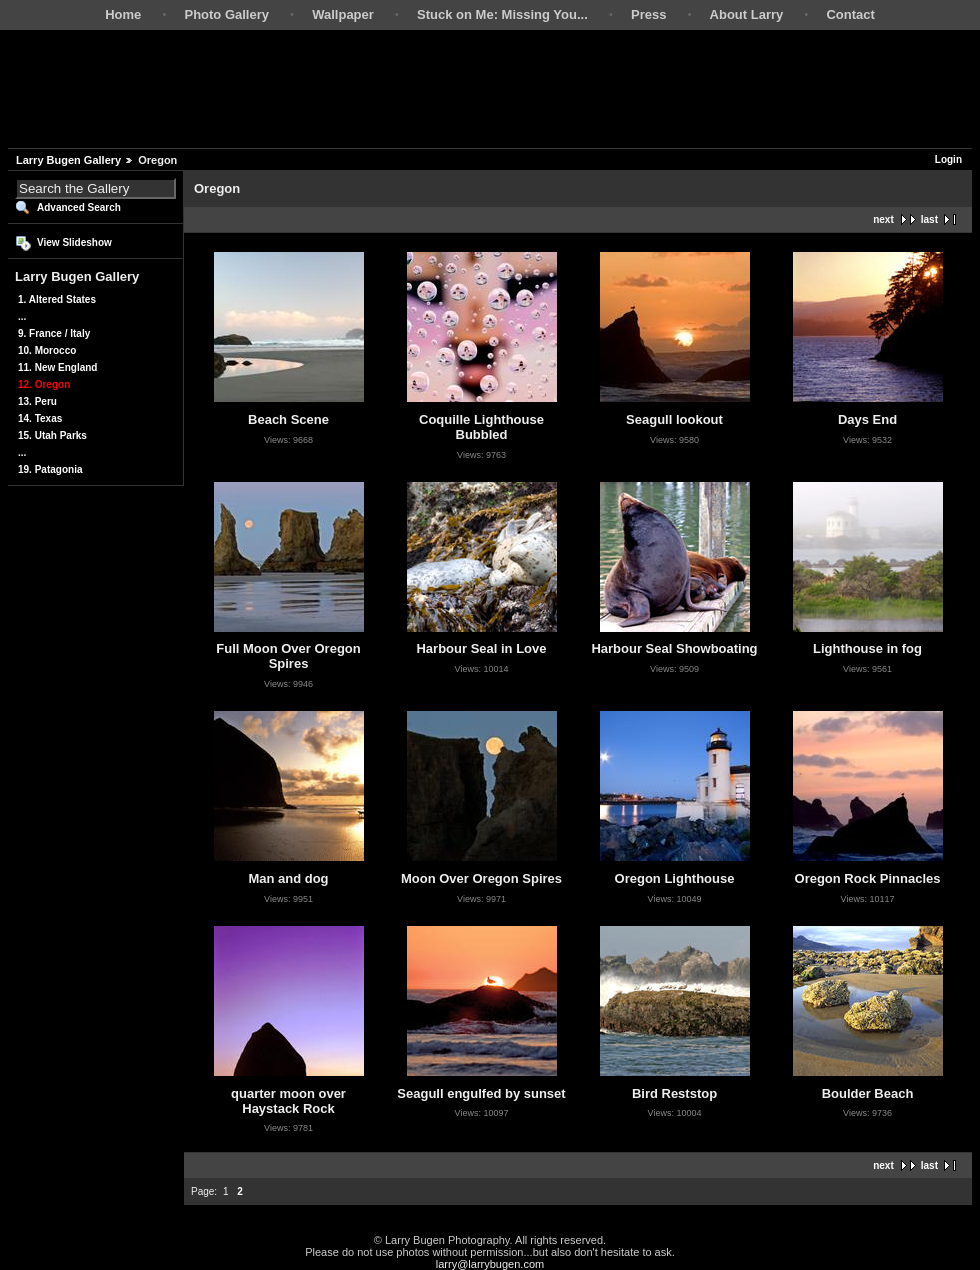 Image resolution: width=980 pixels, height=1270 pixels. What do you see at coordinates (123, 14) in the screenshot?
I see `Home` at bounding box center [123, 14].